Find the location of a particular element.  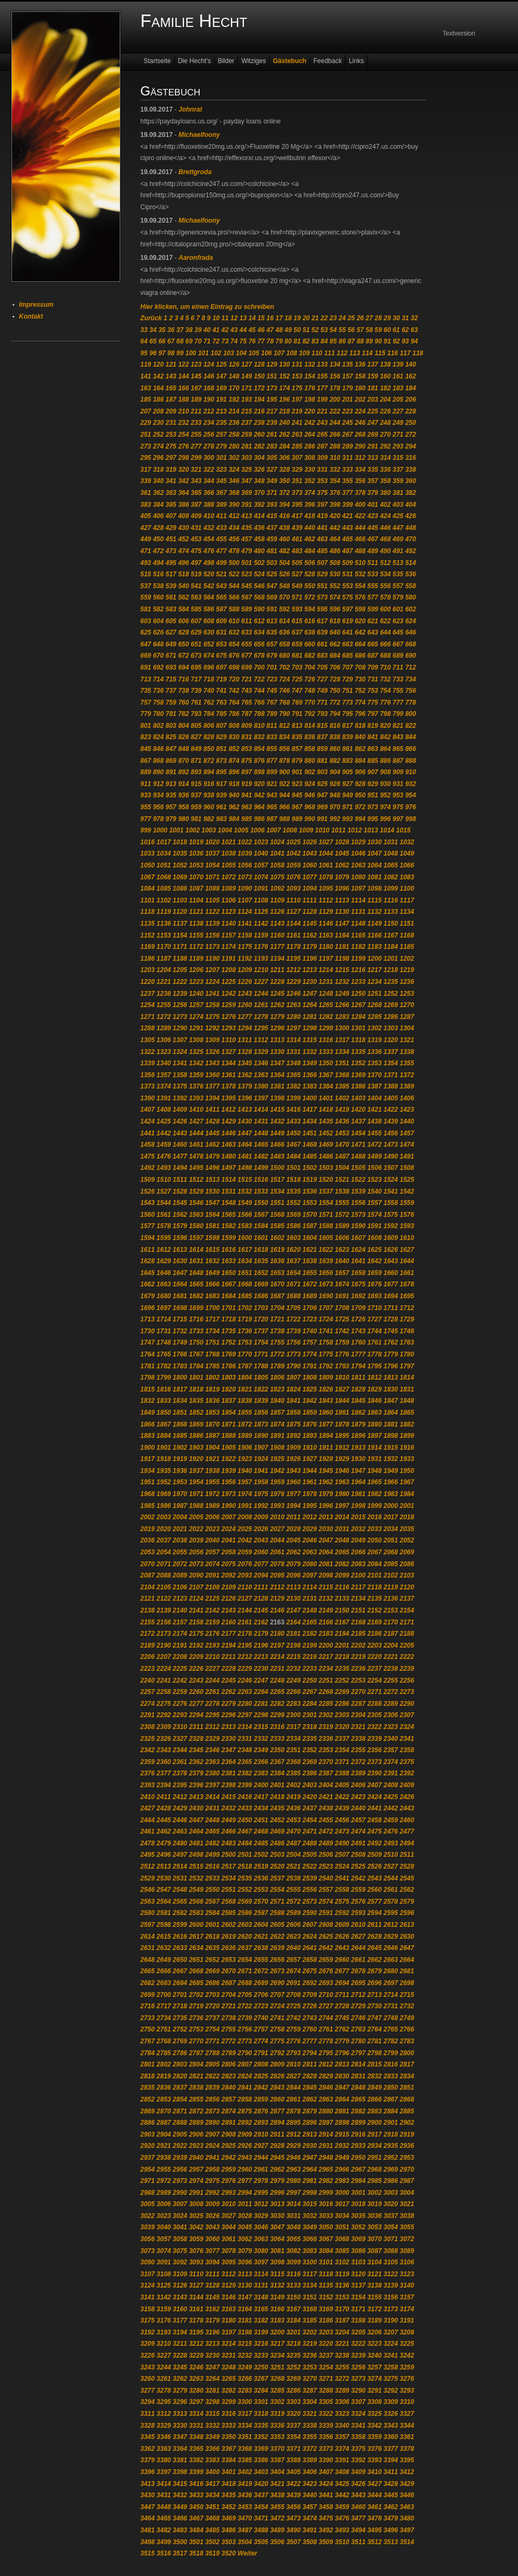

2688 is located at coordinates (244, 1983).